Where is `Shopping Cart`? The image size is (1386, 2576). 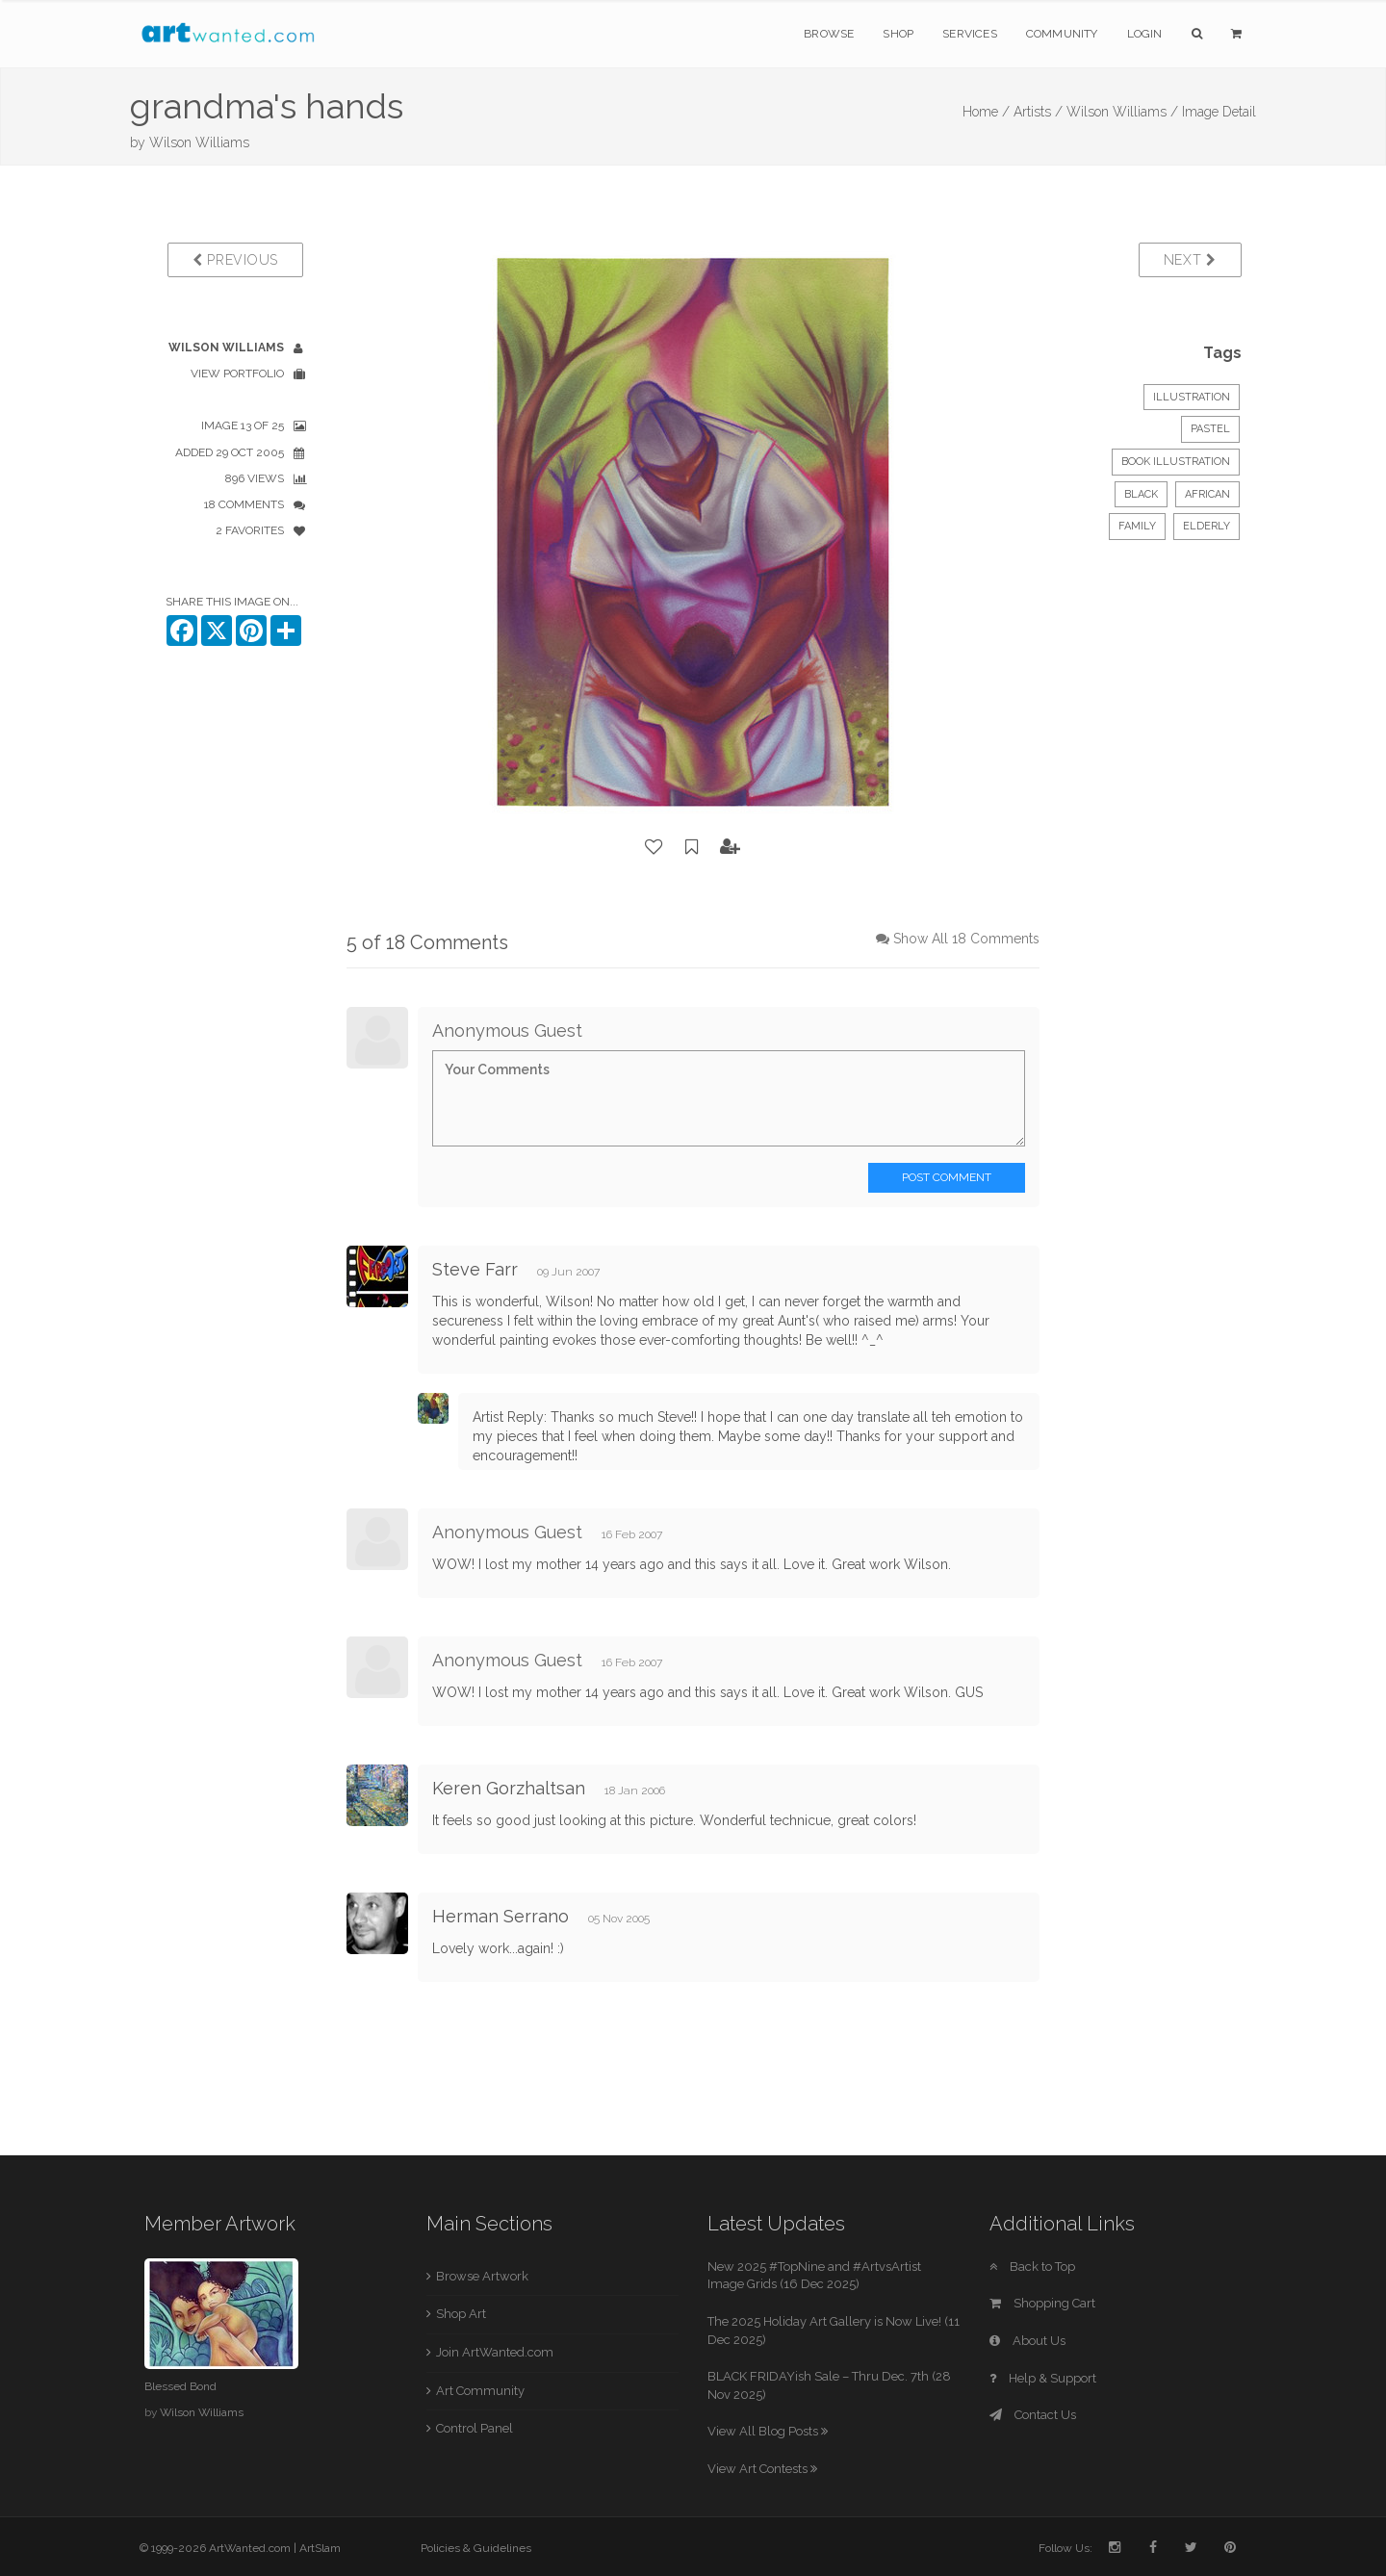
Shopping Cart is located at coordinates (1042, 2303).